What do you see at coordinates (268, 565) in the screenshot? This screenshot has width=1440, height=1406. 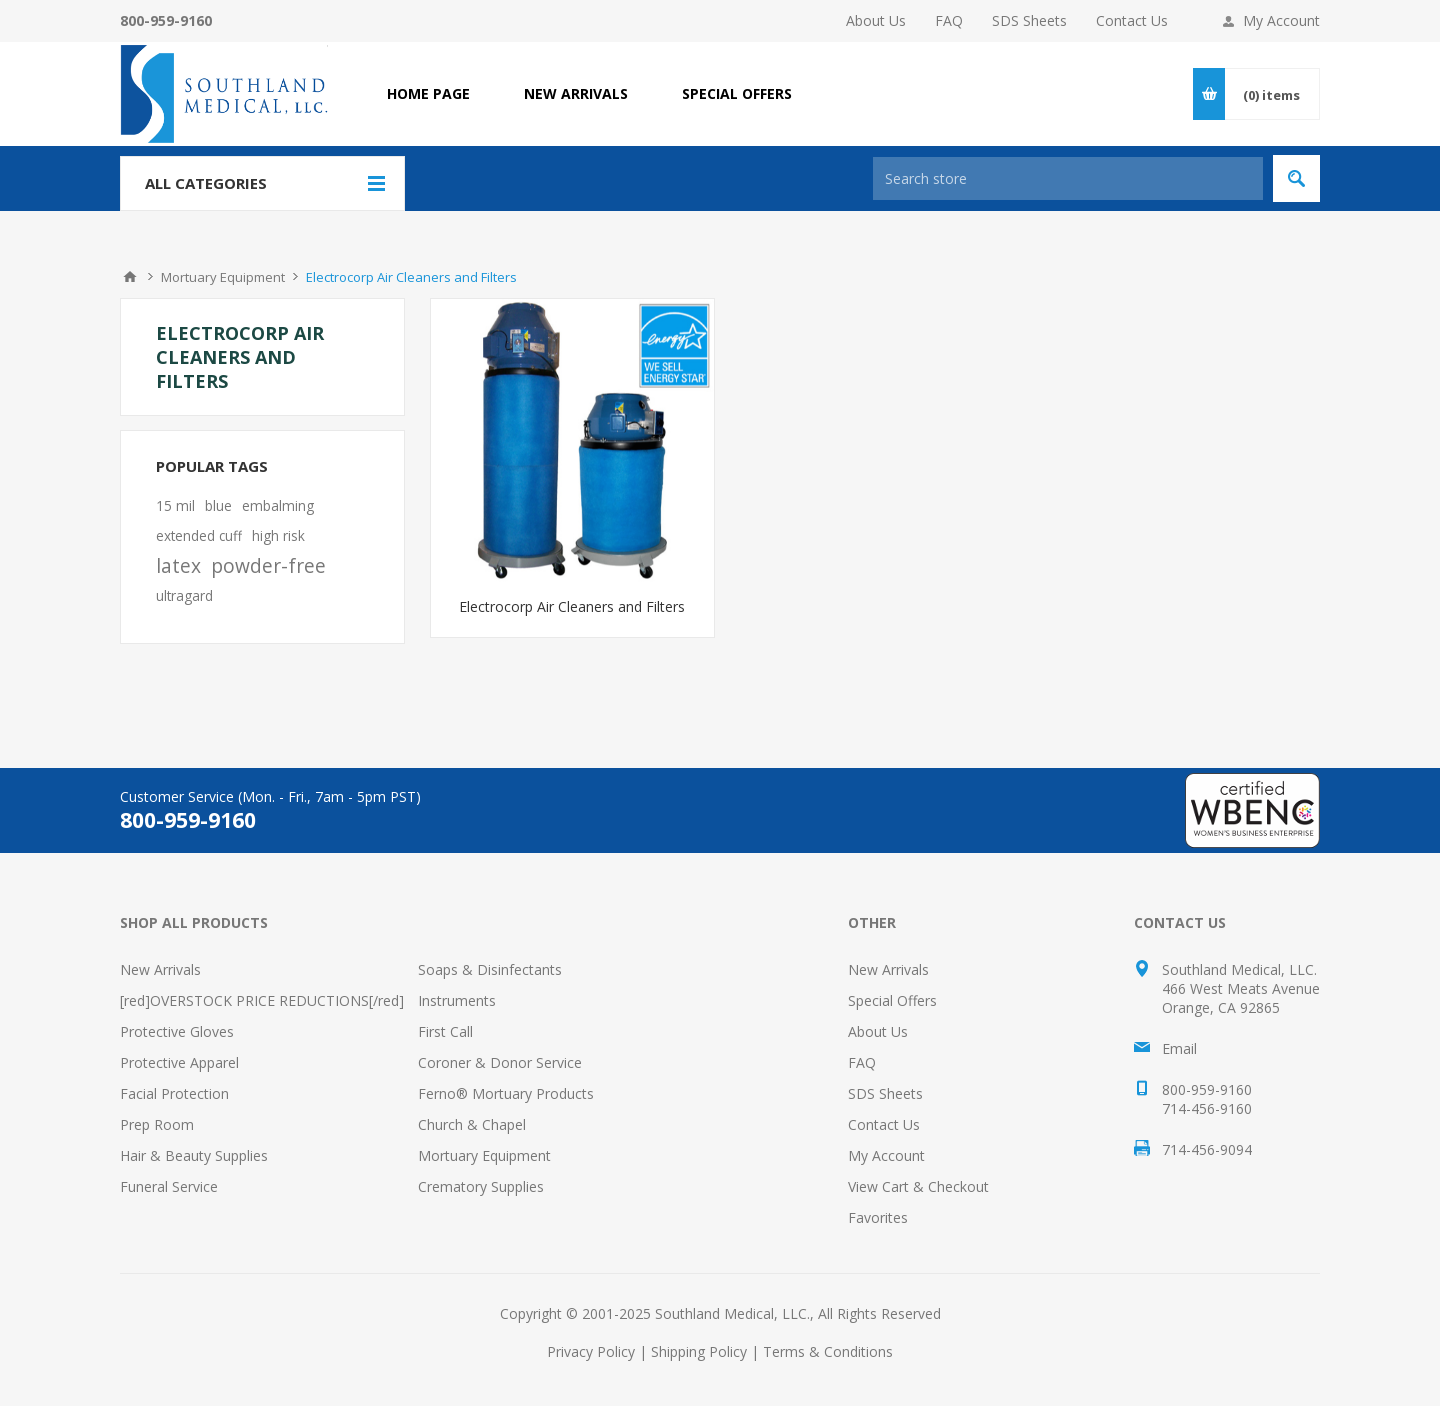 I see `powder-free` at bounding box center [268, 565].